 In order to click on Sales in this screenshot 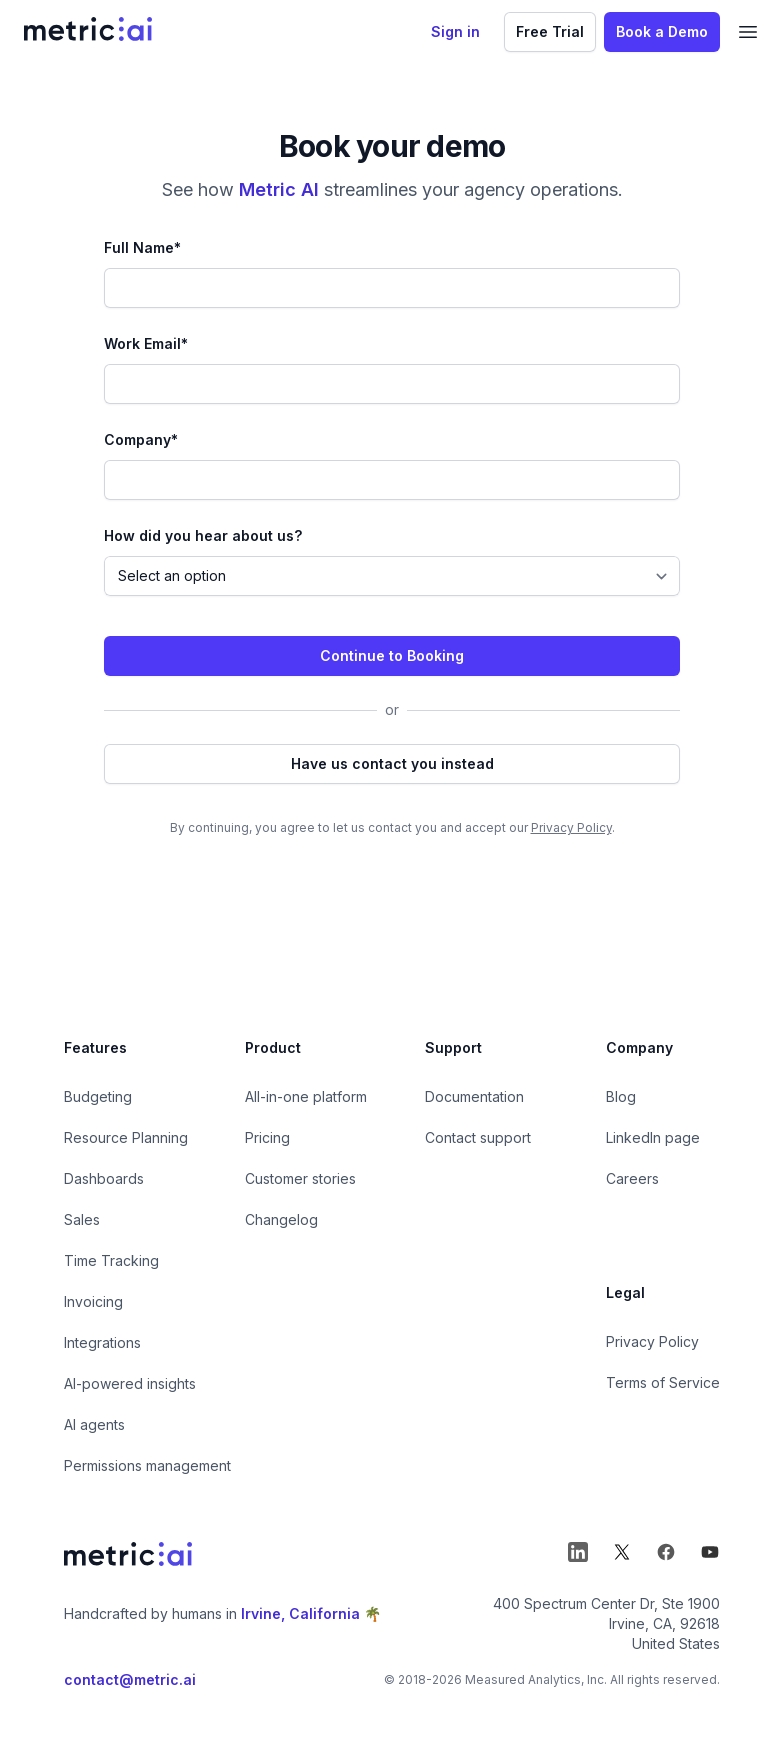, I will do `click(82, 1219)`.